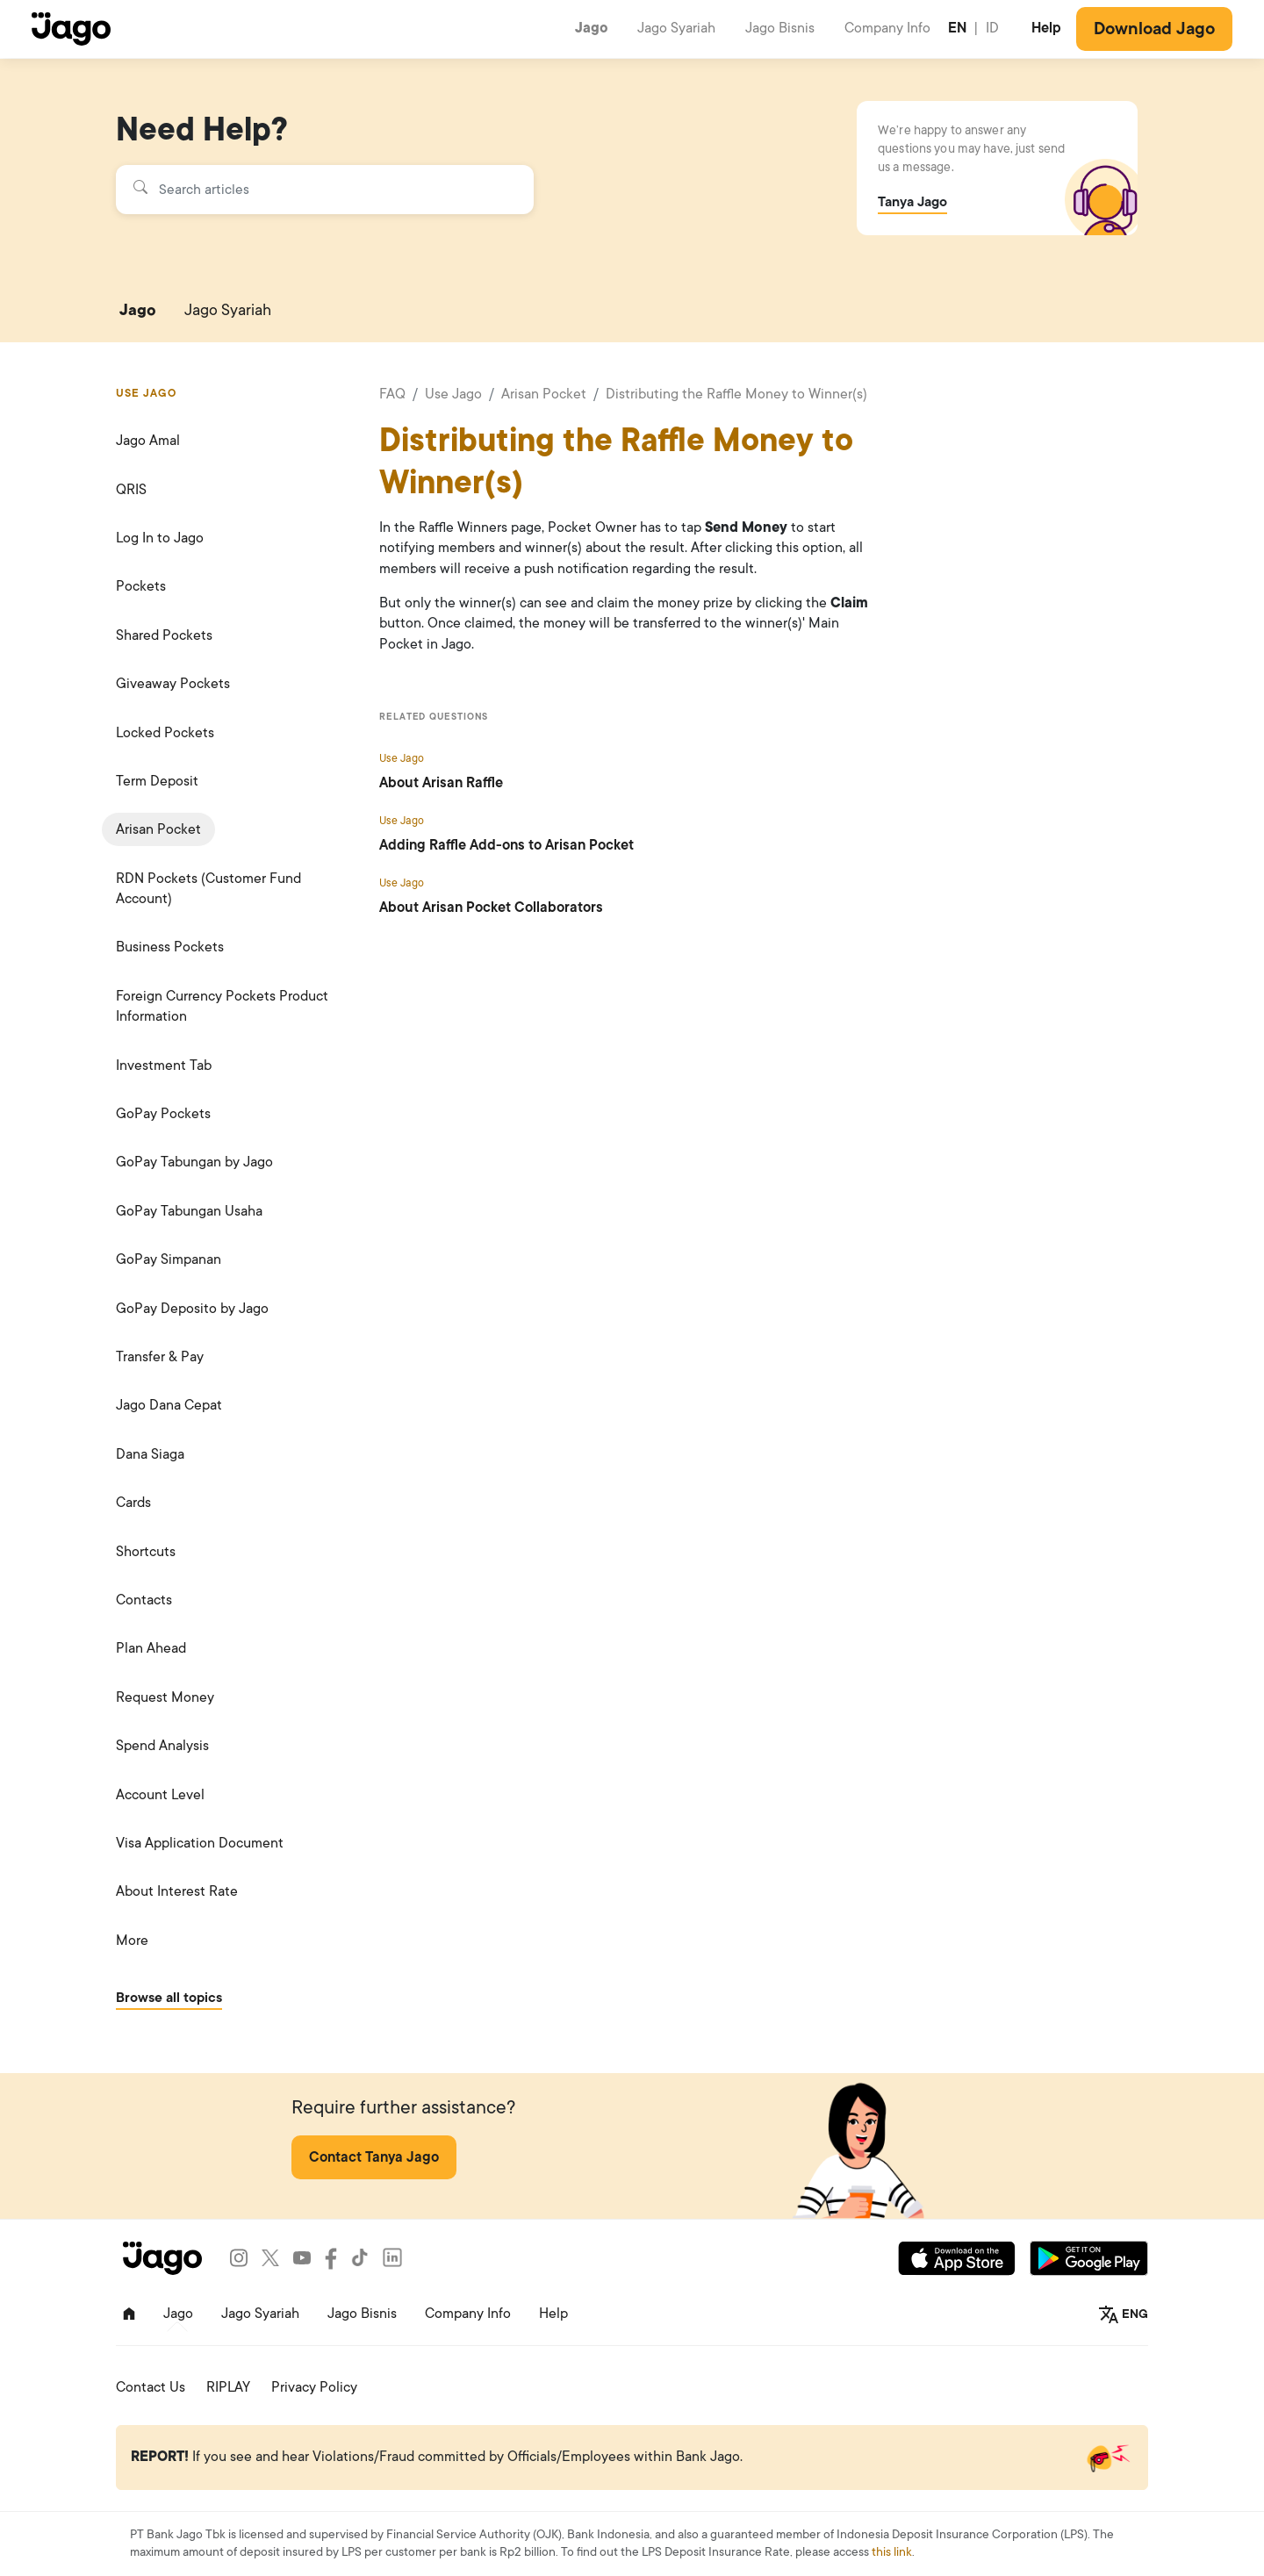  What do you see at coordinates (158, 829) in the screenshot?
I see `Arisan Pocket` at bounding box center [158, 829].